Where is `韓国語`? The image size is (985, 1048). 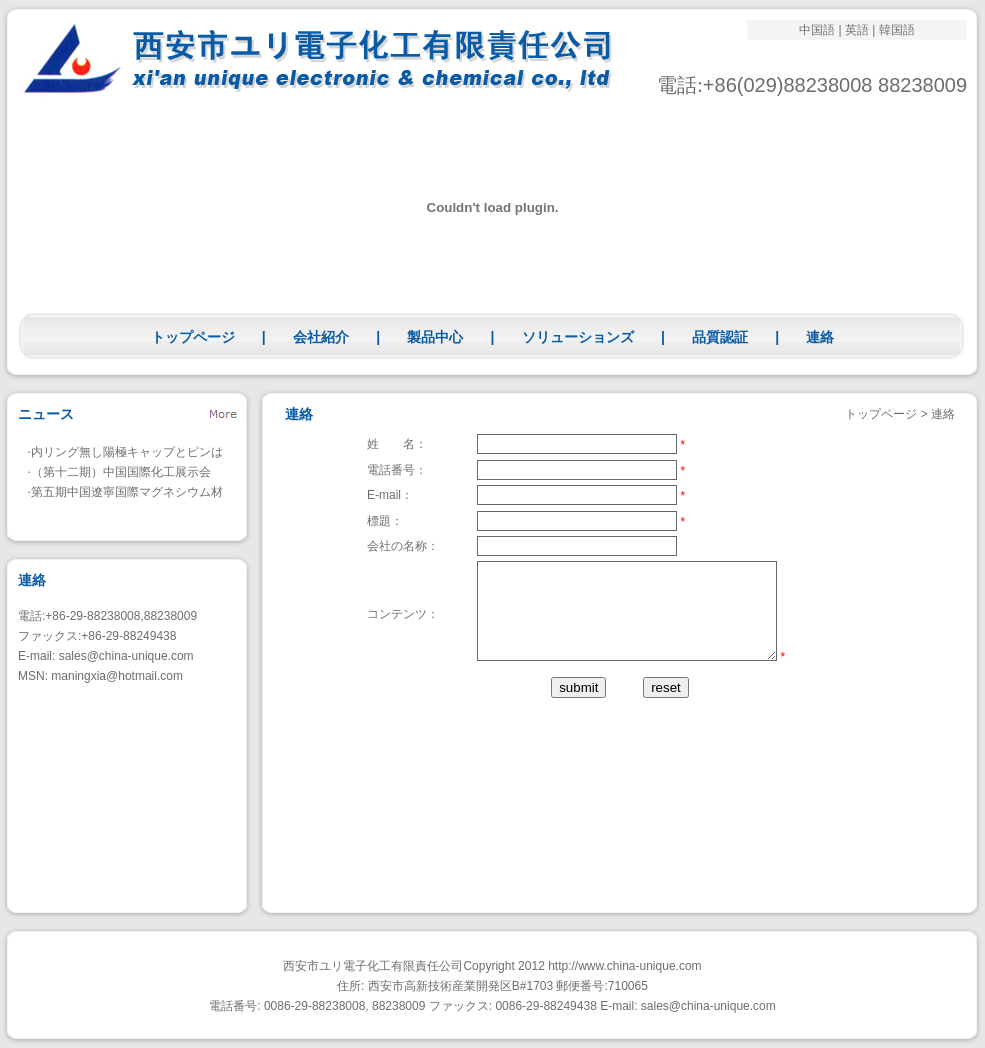
韓国語 is located at coordinates (897, 30).